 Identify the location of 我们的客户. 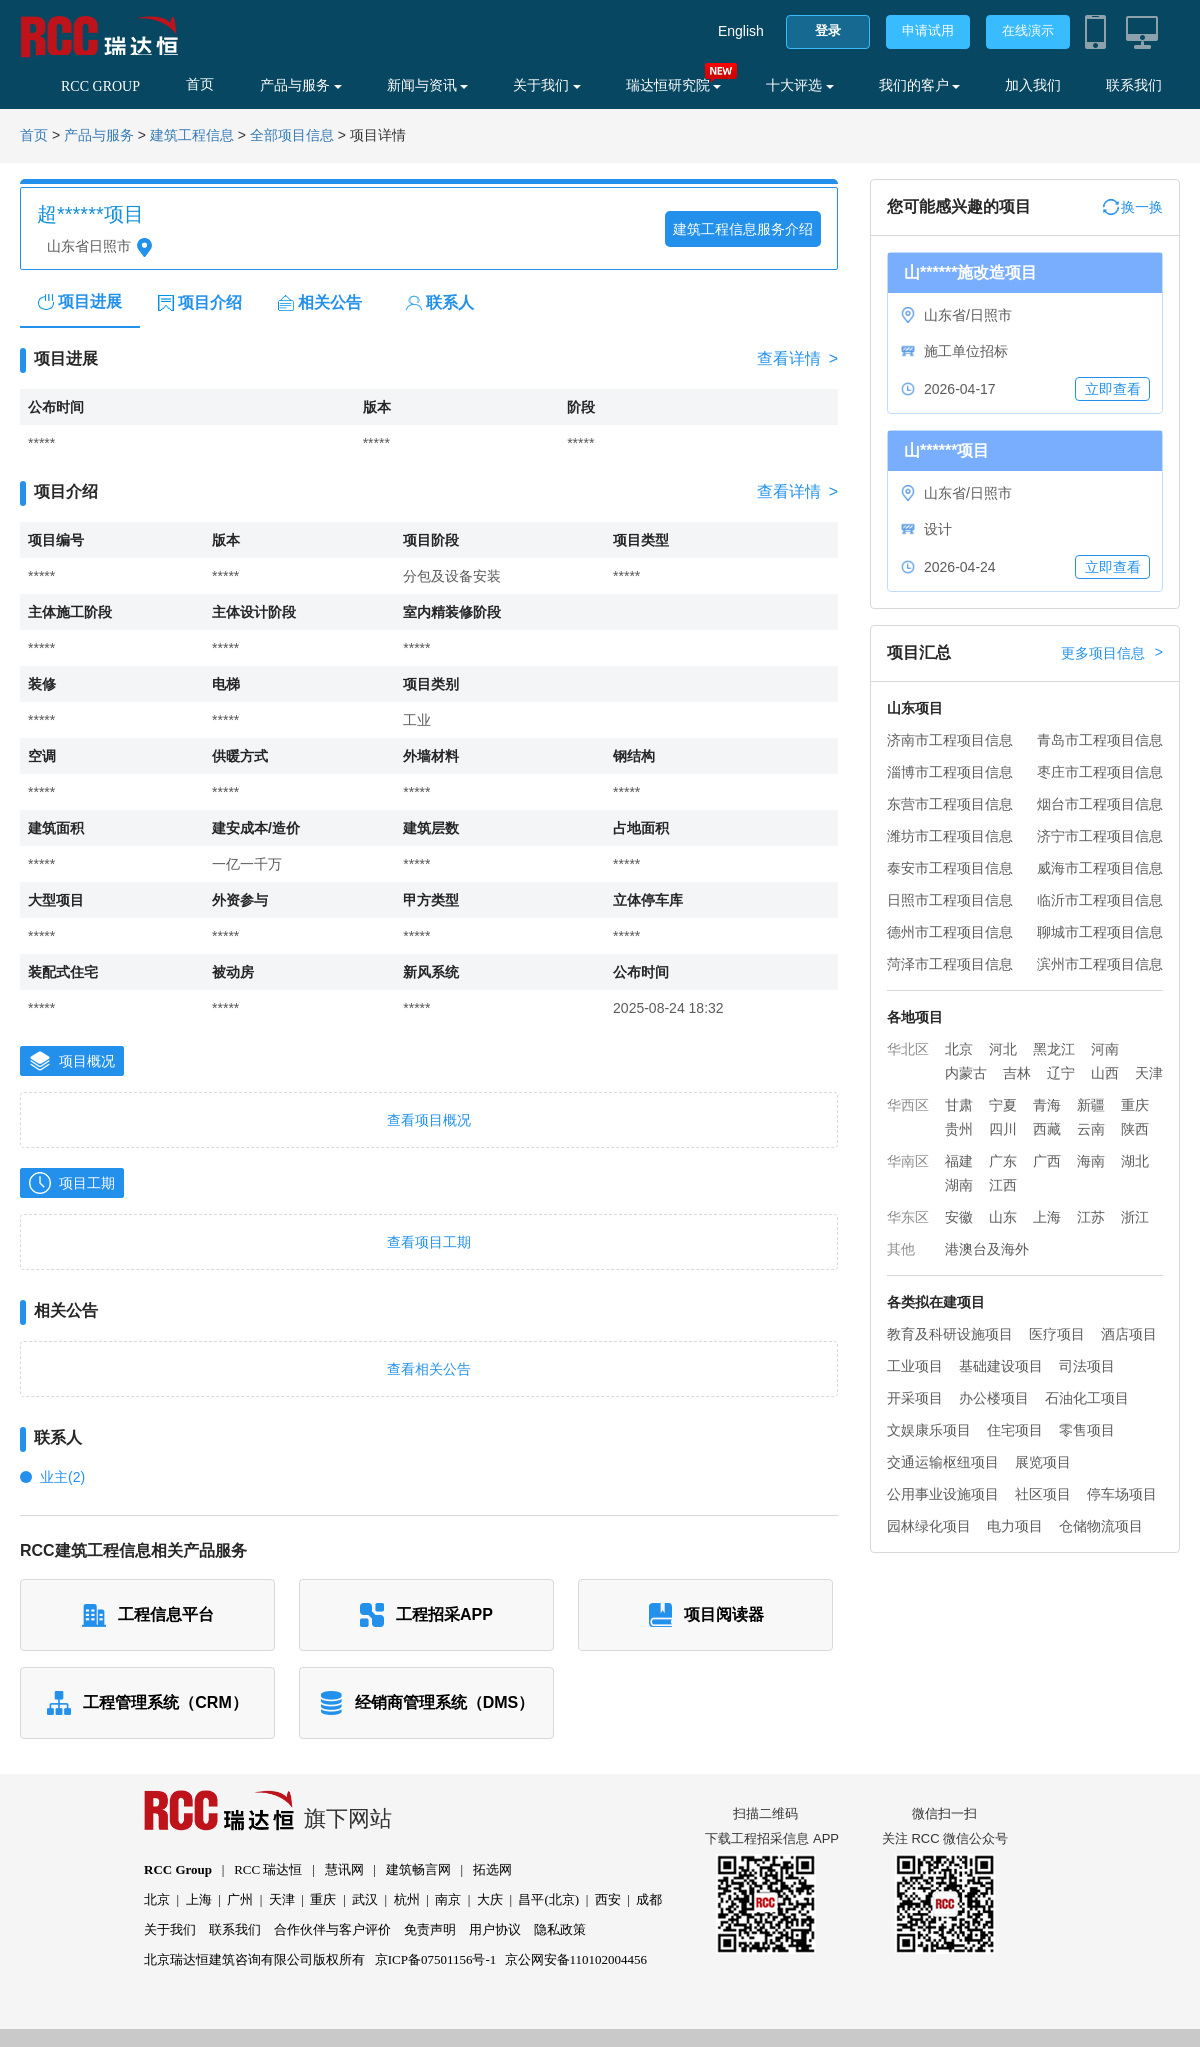
(920, 85).